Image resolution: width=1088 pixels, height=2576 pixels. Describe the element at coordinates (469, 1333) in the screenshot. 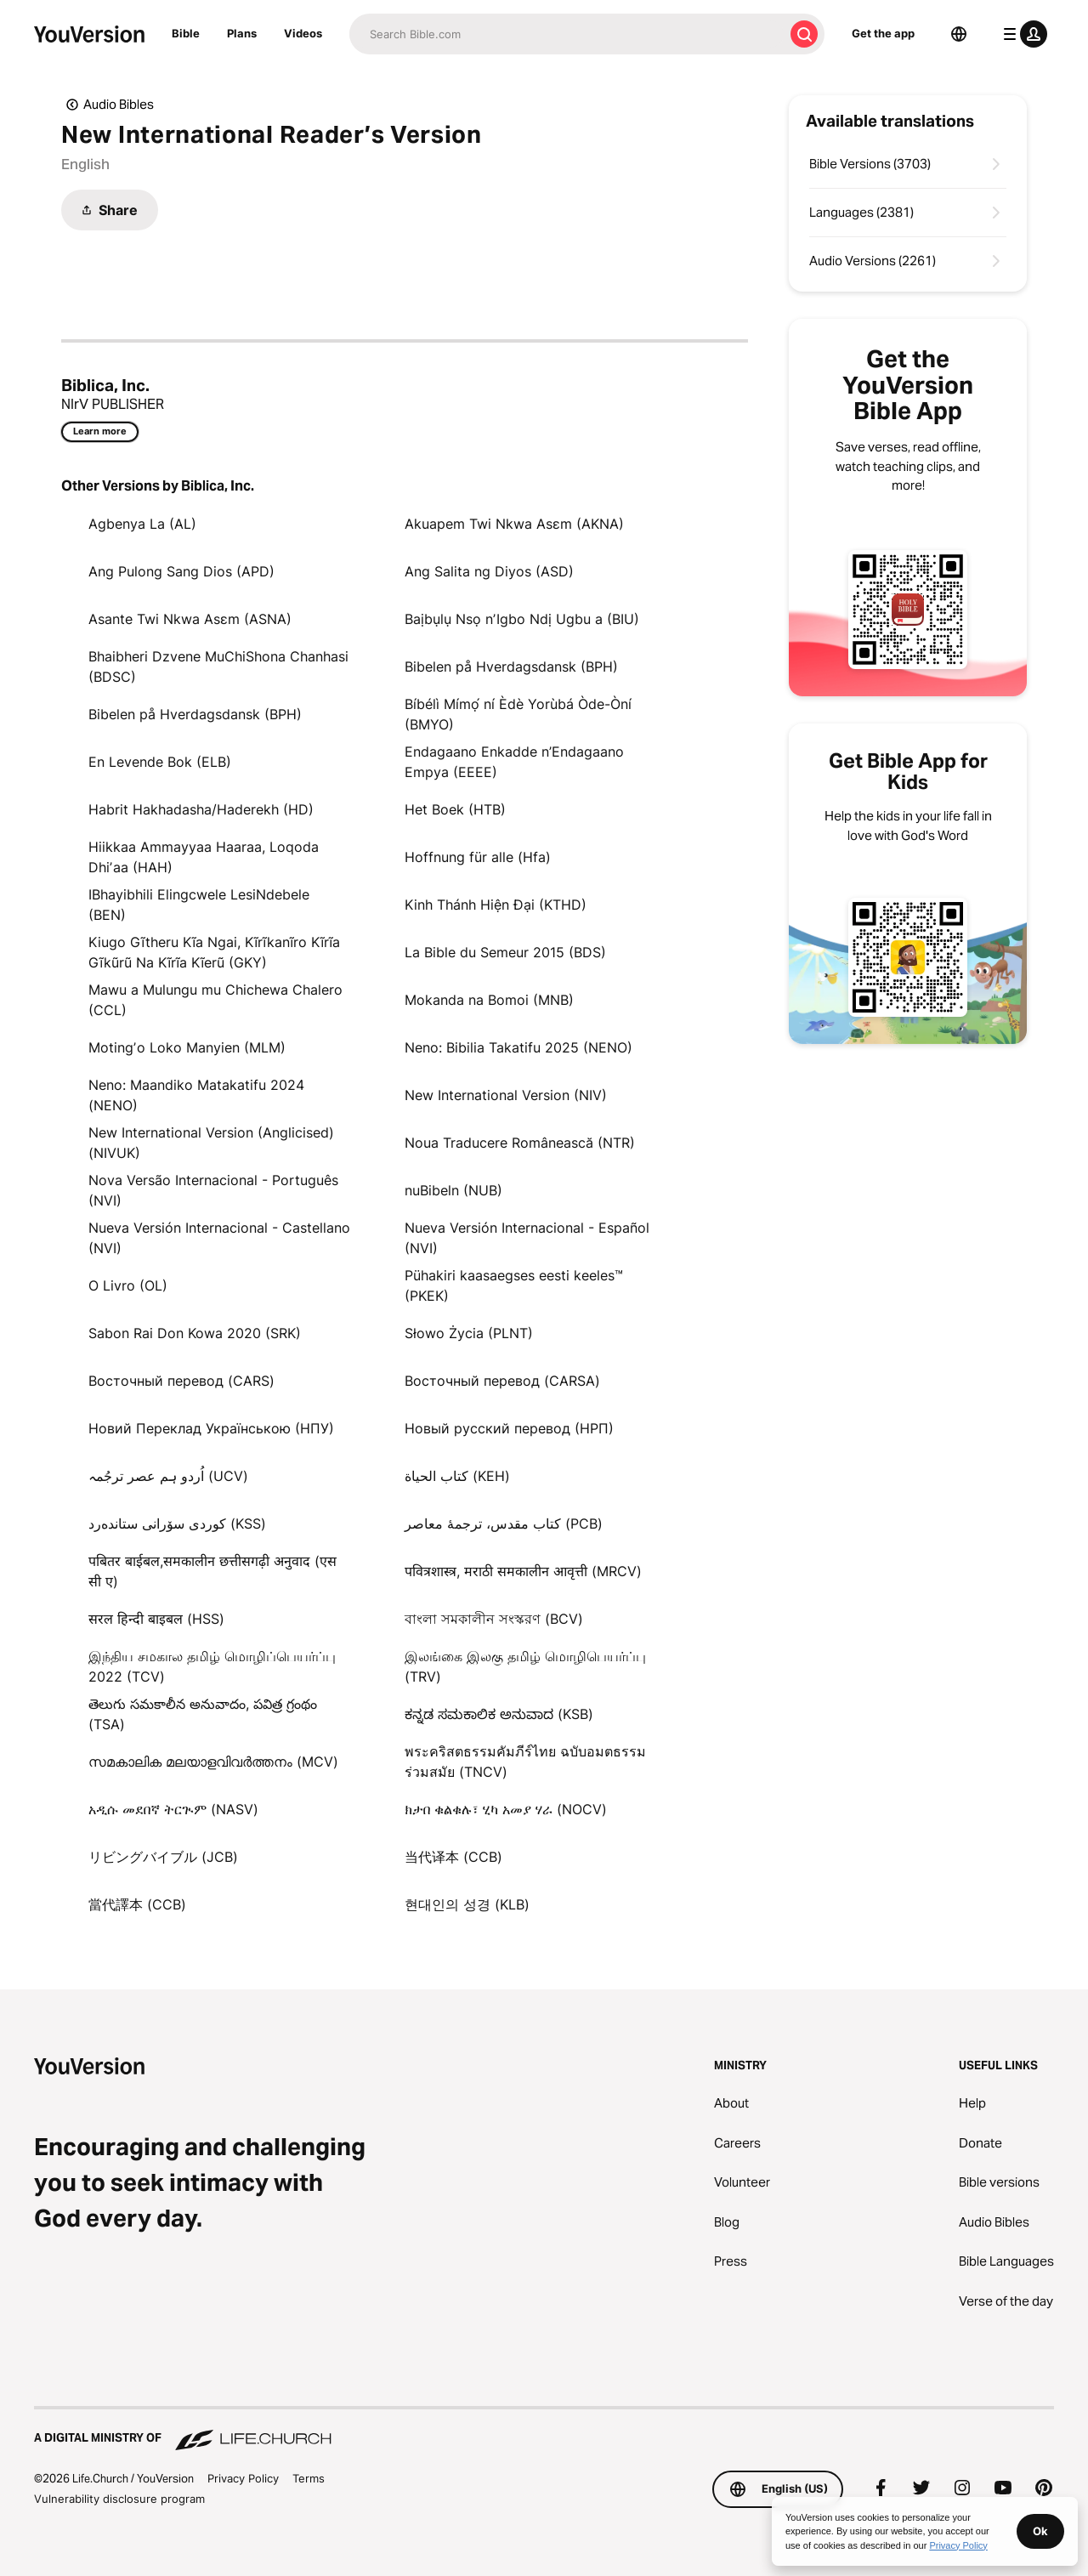

I see `Słowo Życia (PLNT)` at that location.